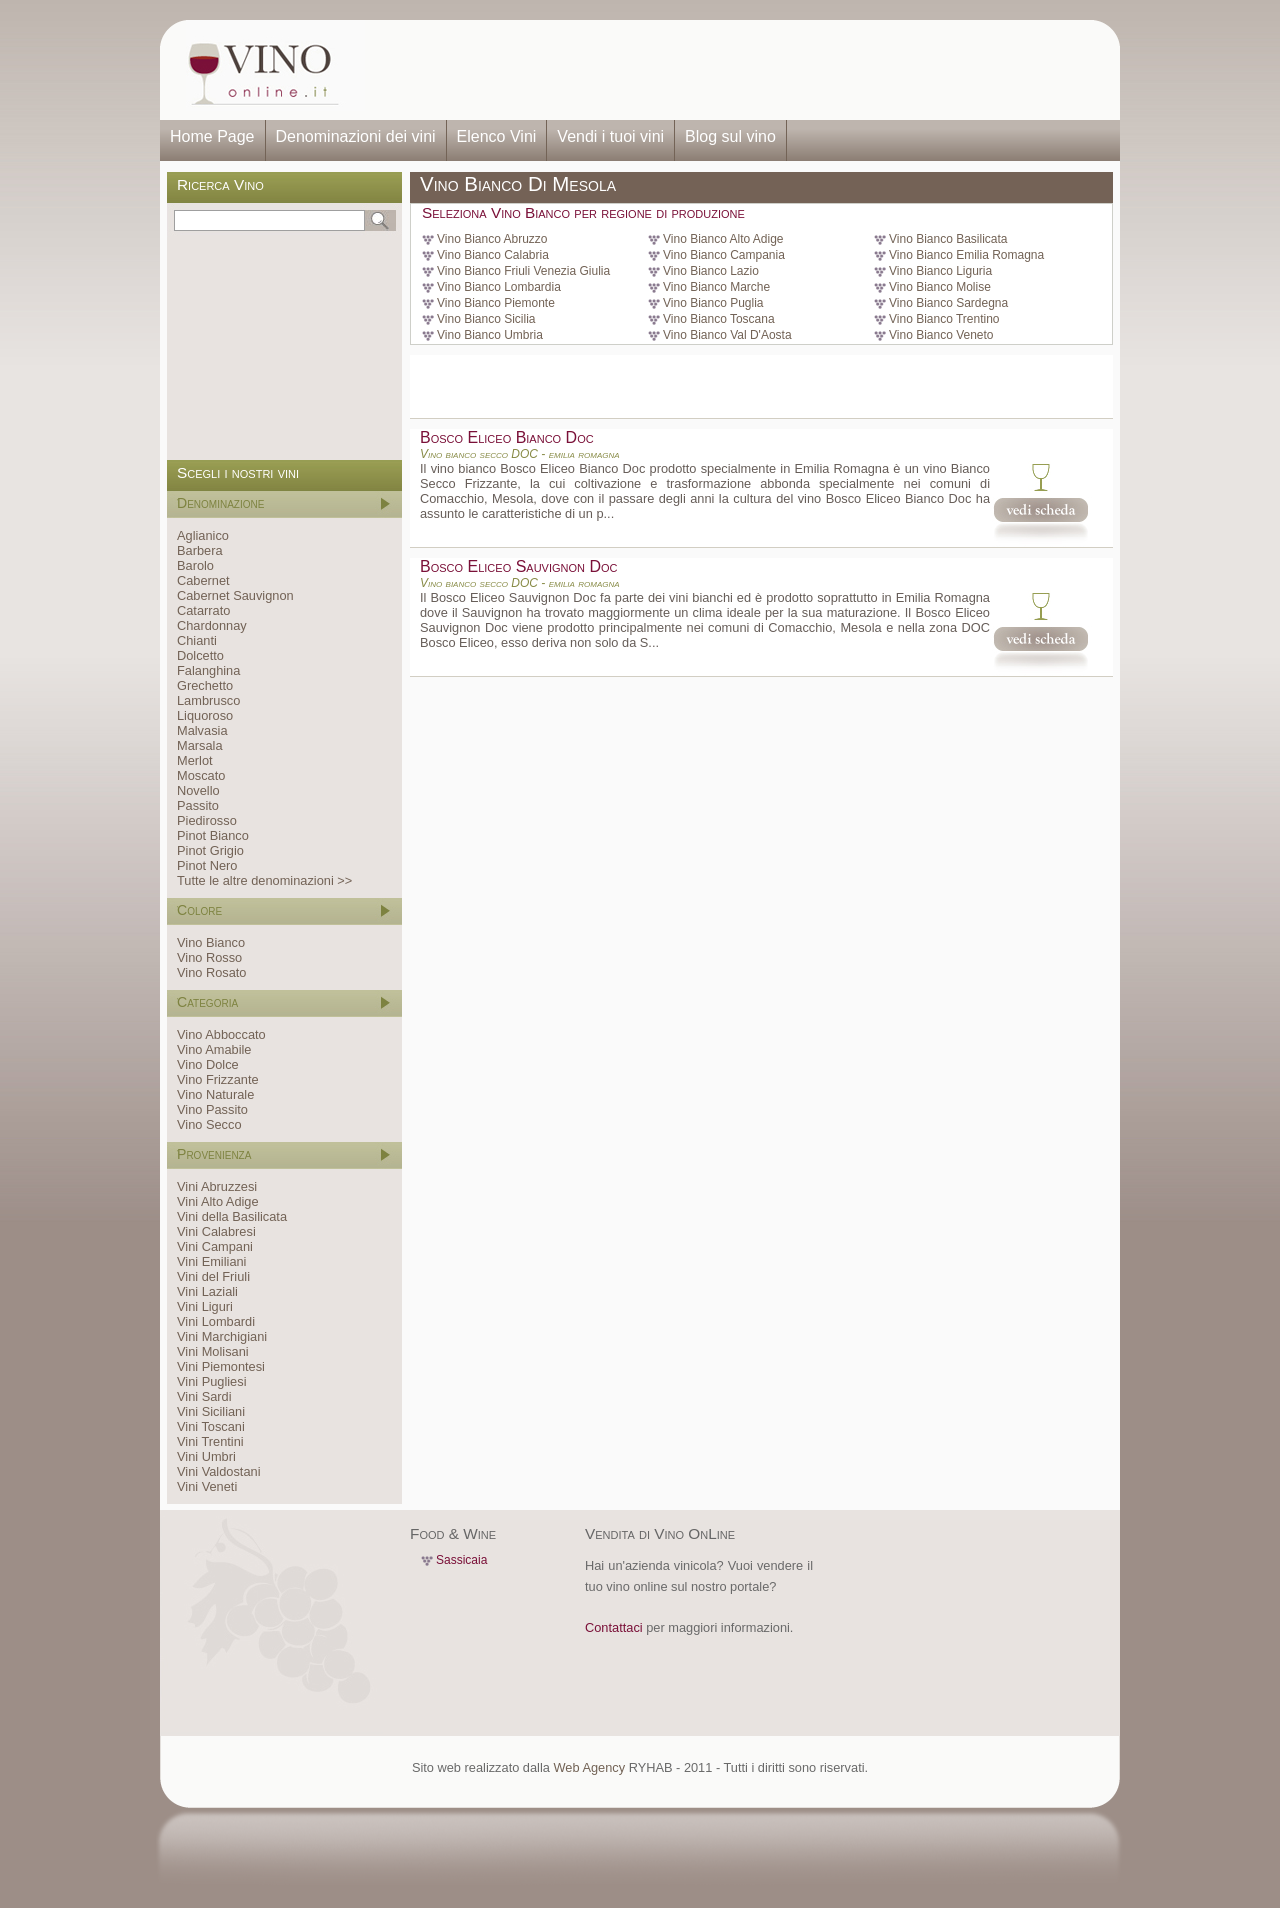 The image size is (1280, 1908). I want to click on Passito, so click(198, 805).